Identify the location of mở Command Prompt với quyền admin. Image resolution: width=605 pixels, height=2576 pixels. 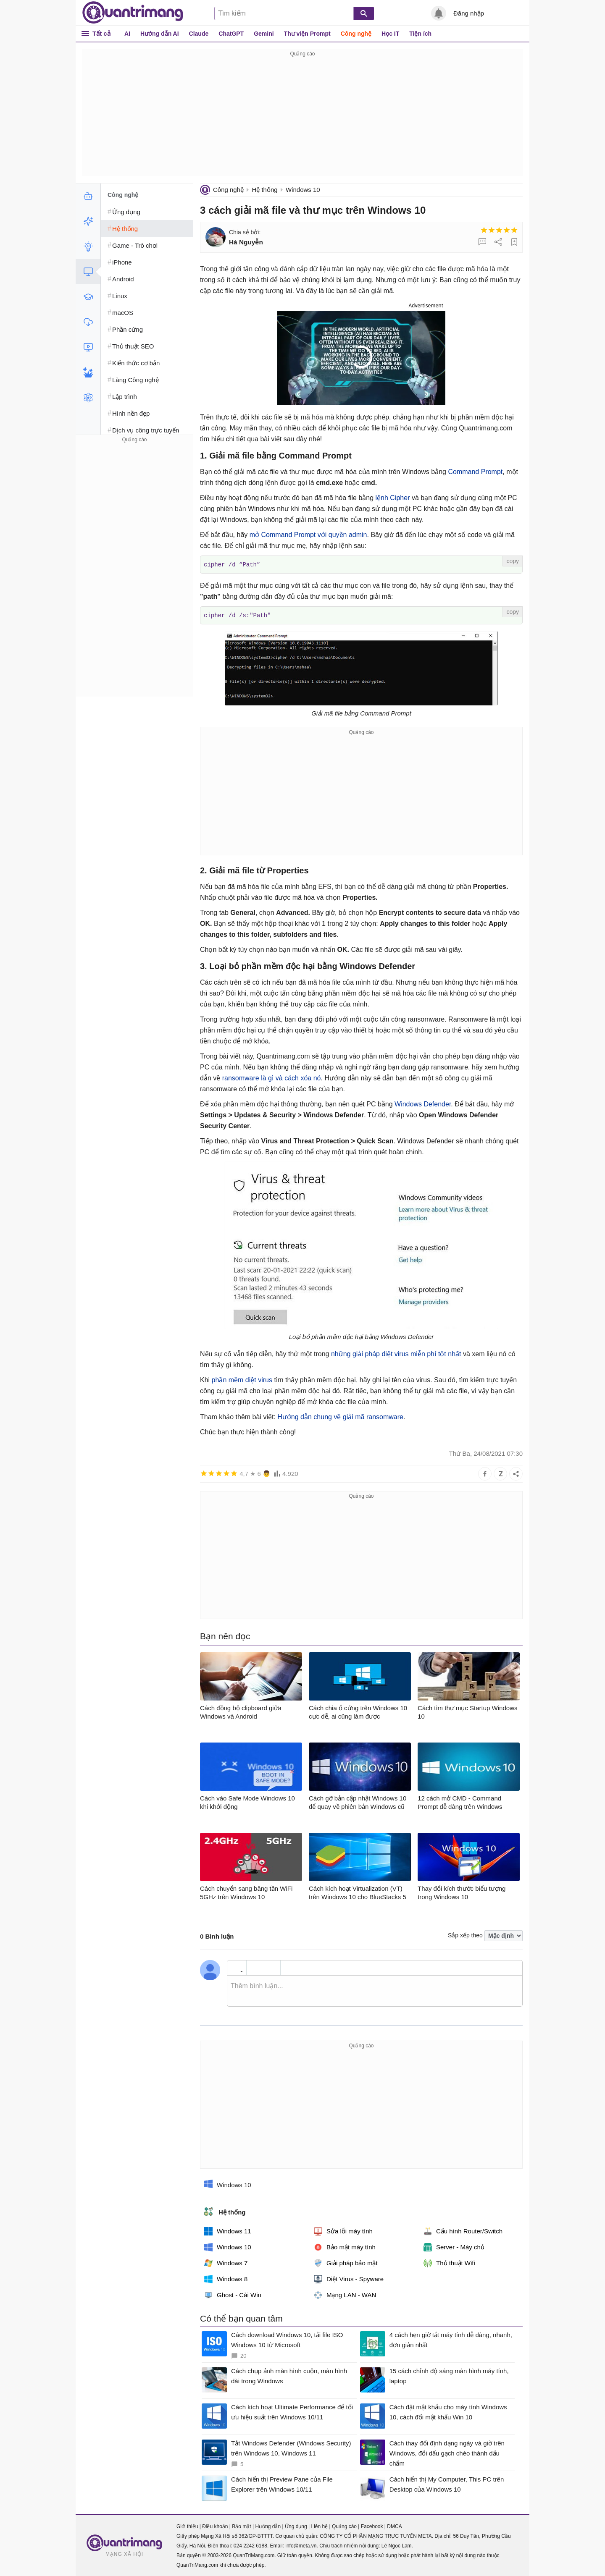
(308, 534).